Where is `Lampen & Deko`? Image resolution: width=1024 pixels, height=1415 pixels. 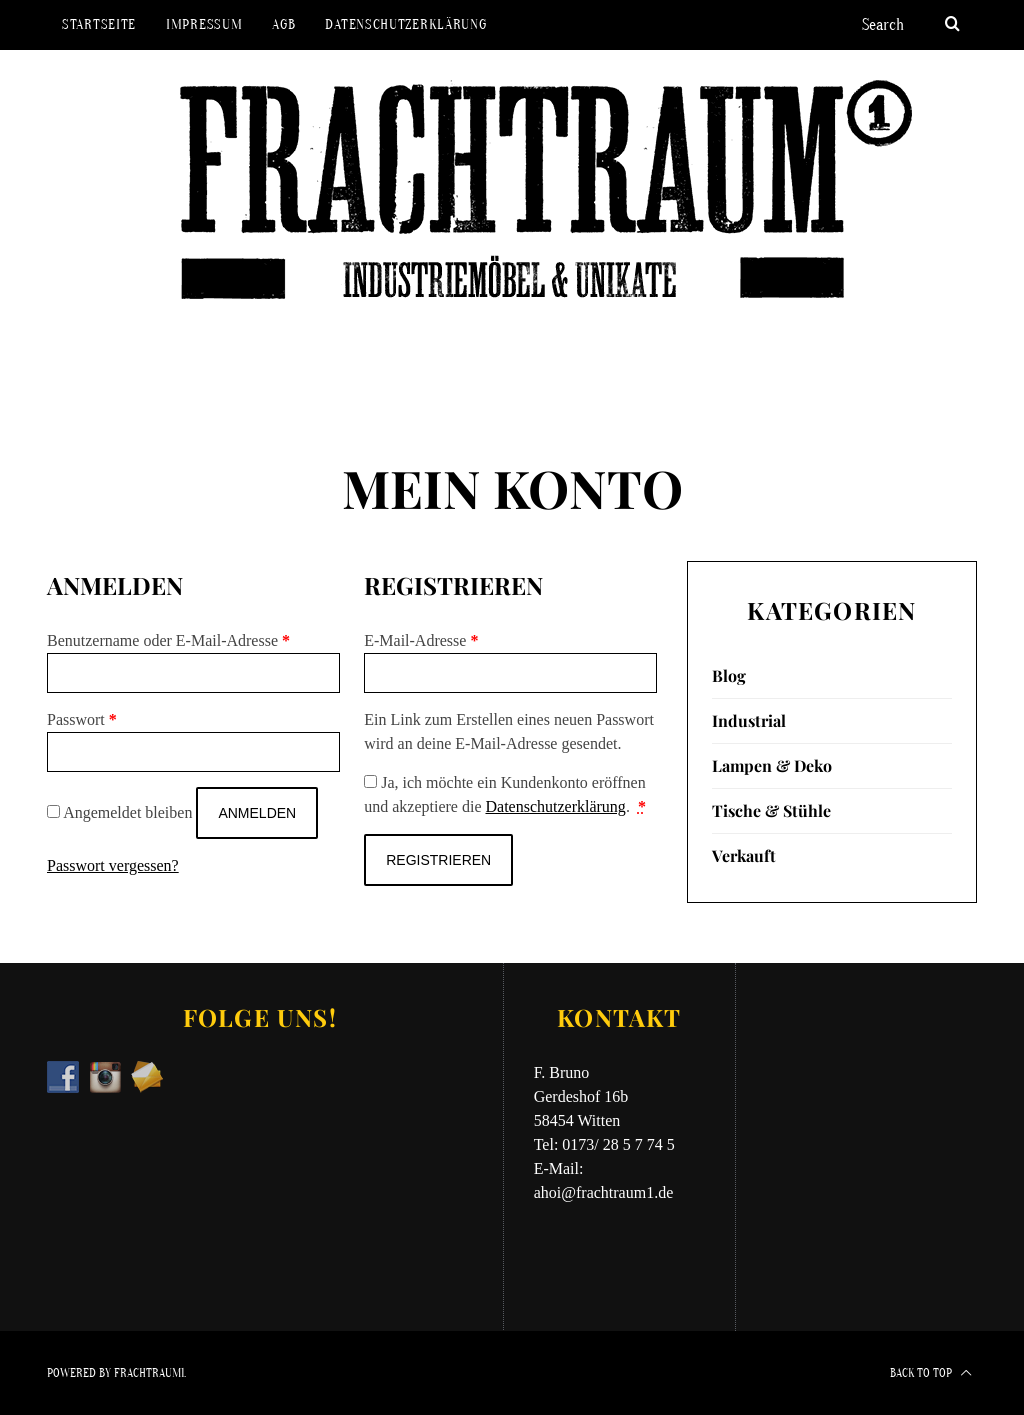 Lampen & Deko is located at coordinates (772, 765).